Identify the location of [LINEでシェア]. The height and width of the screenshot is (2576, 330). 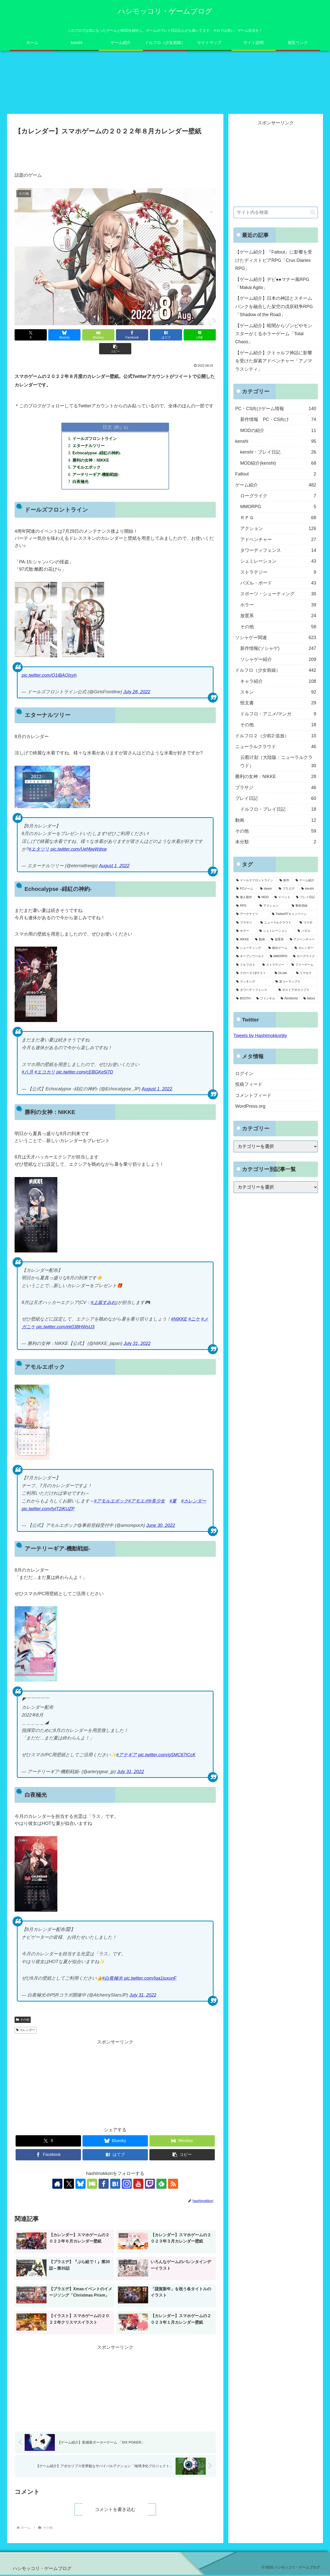
(200, 335).